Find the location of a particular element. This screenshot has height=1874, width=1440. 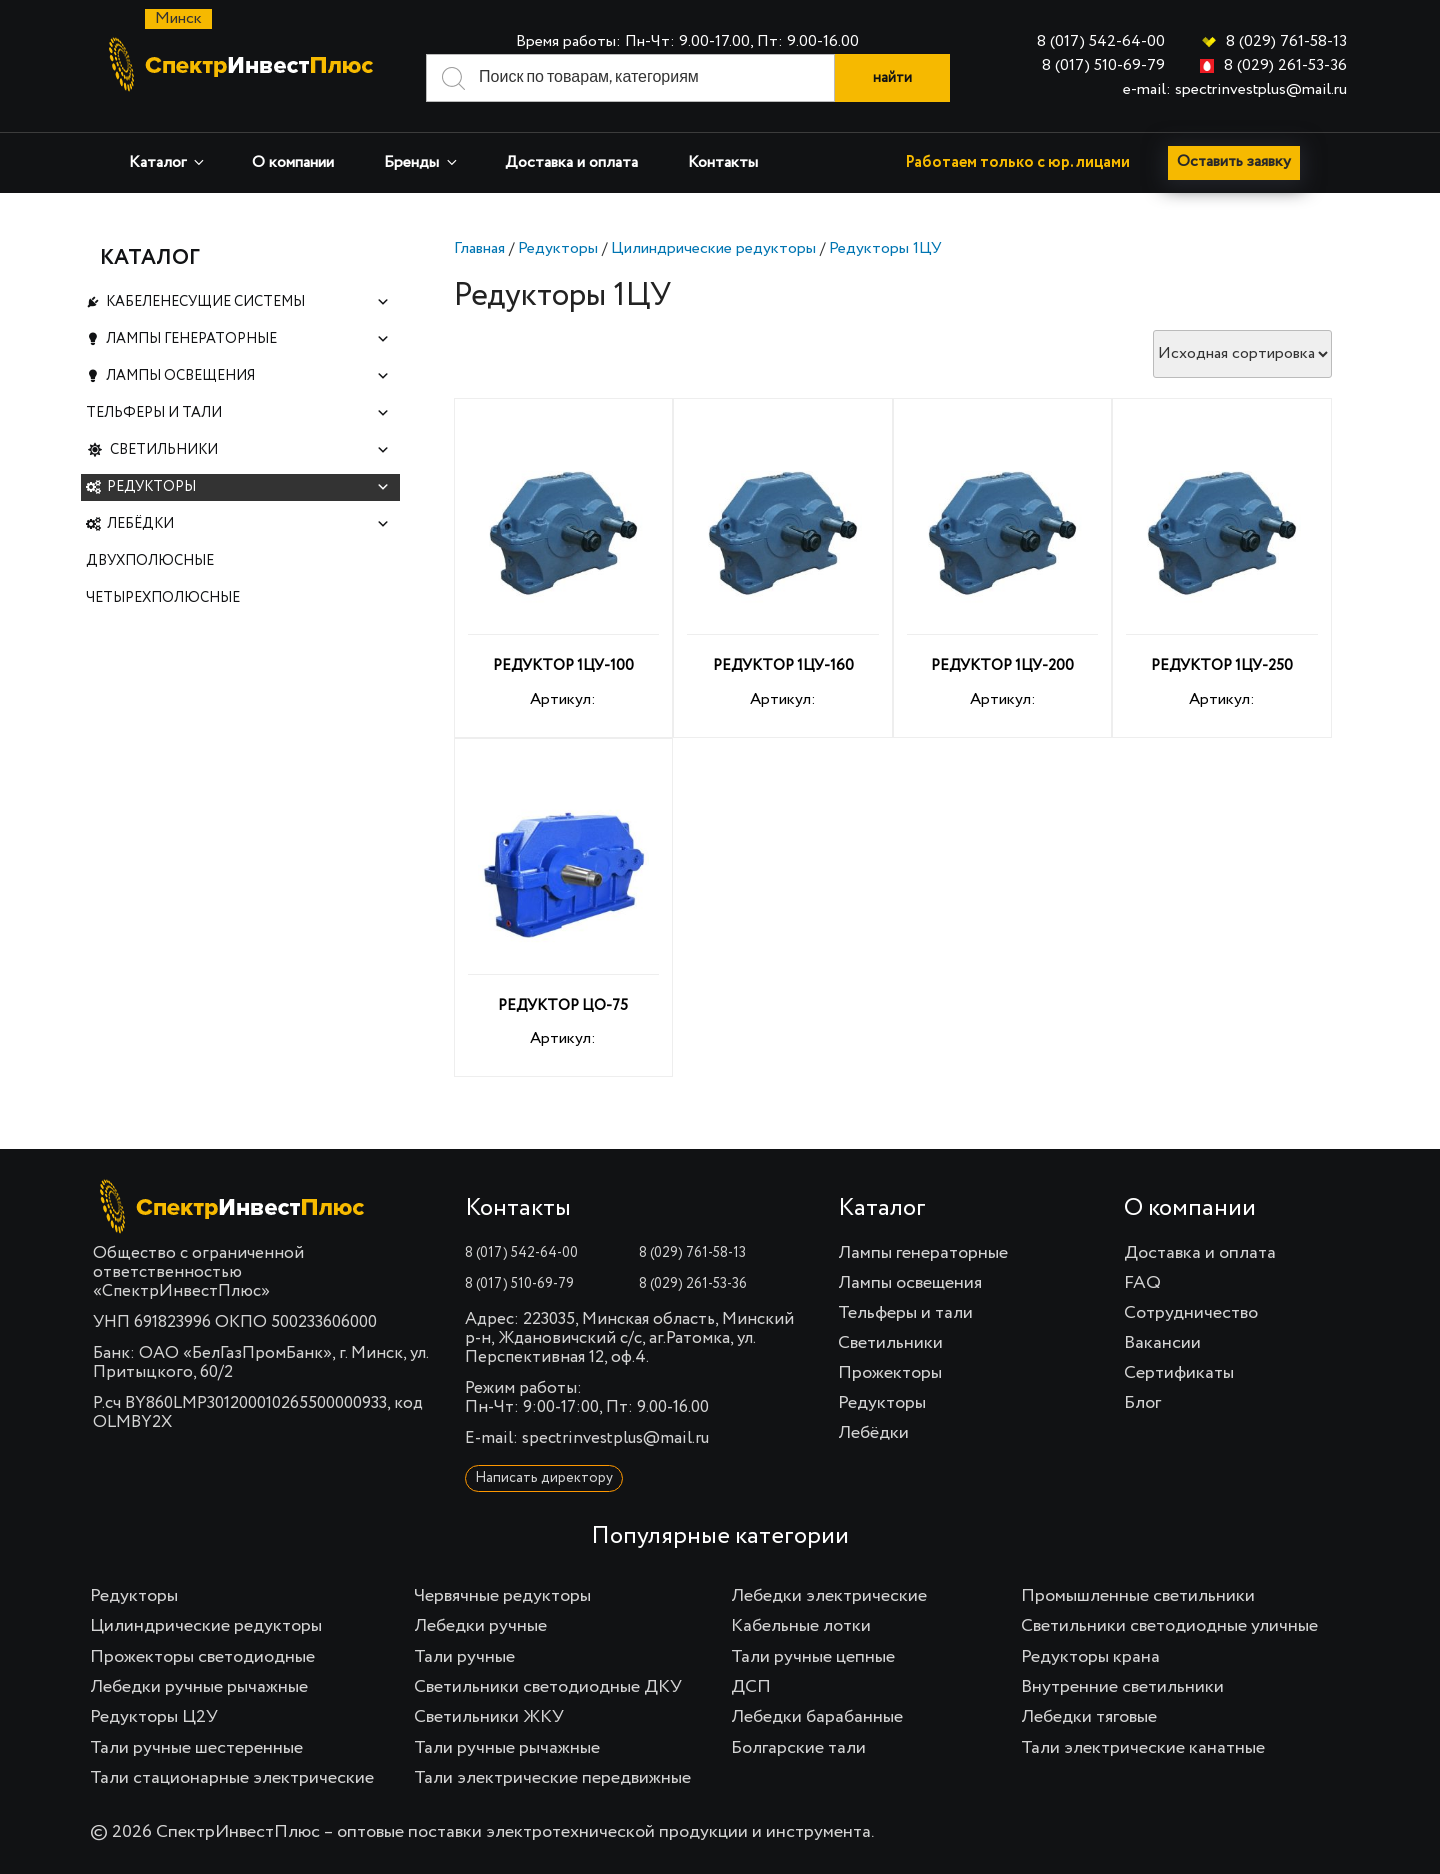

Лебедки барабанные is located at coordinates (817, 1717).